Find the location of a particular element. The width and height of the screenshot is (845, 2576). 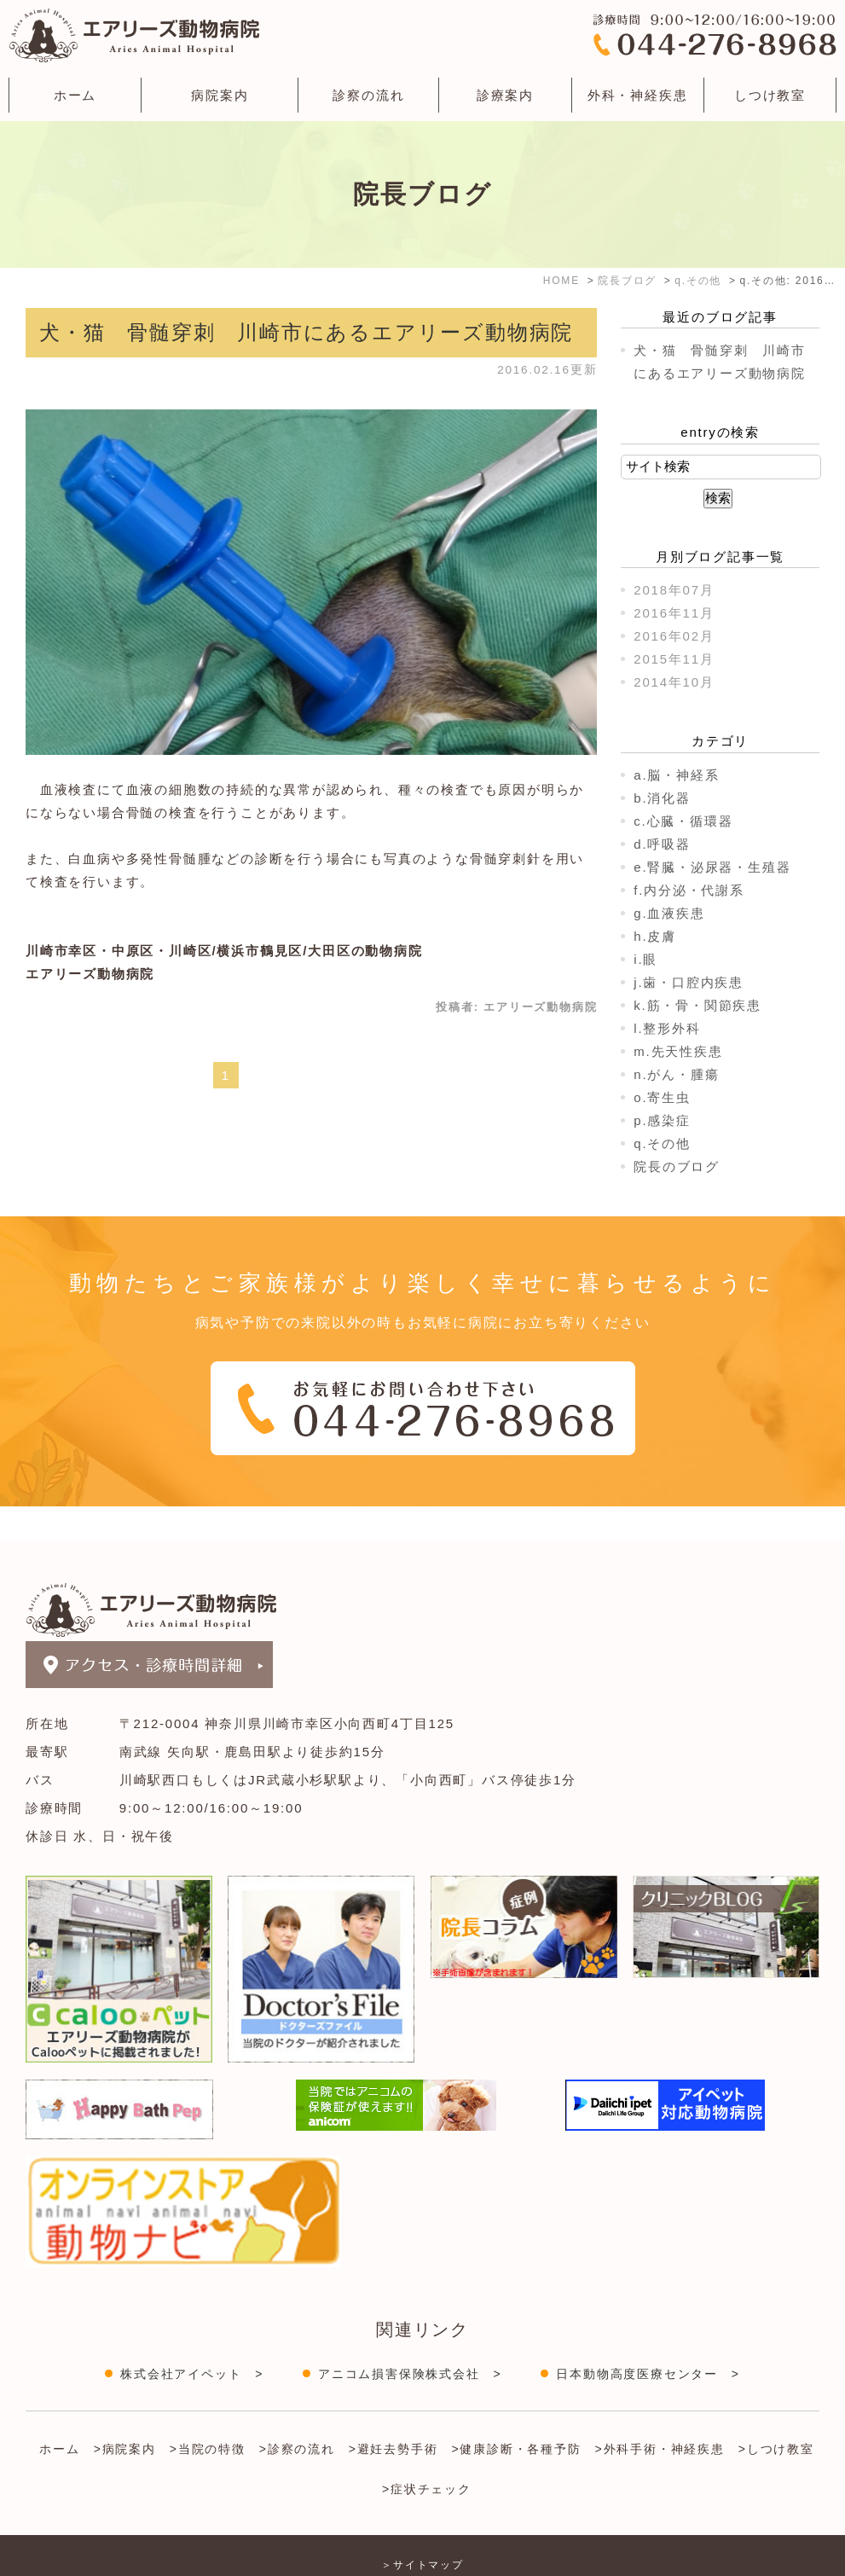

アニコム損害保険株式会社 > is located at coordinates (409, 2340).